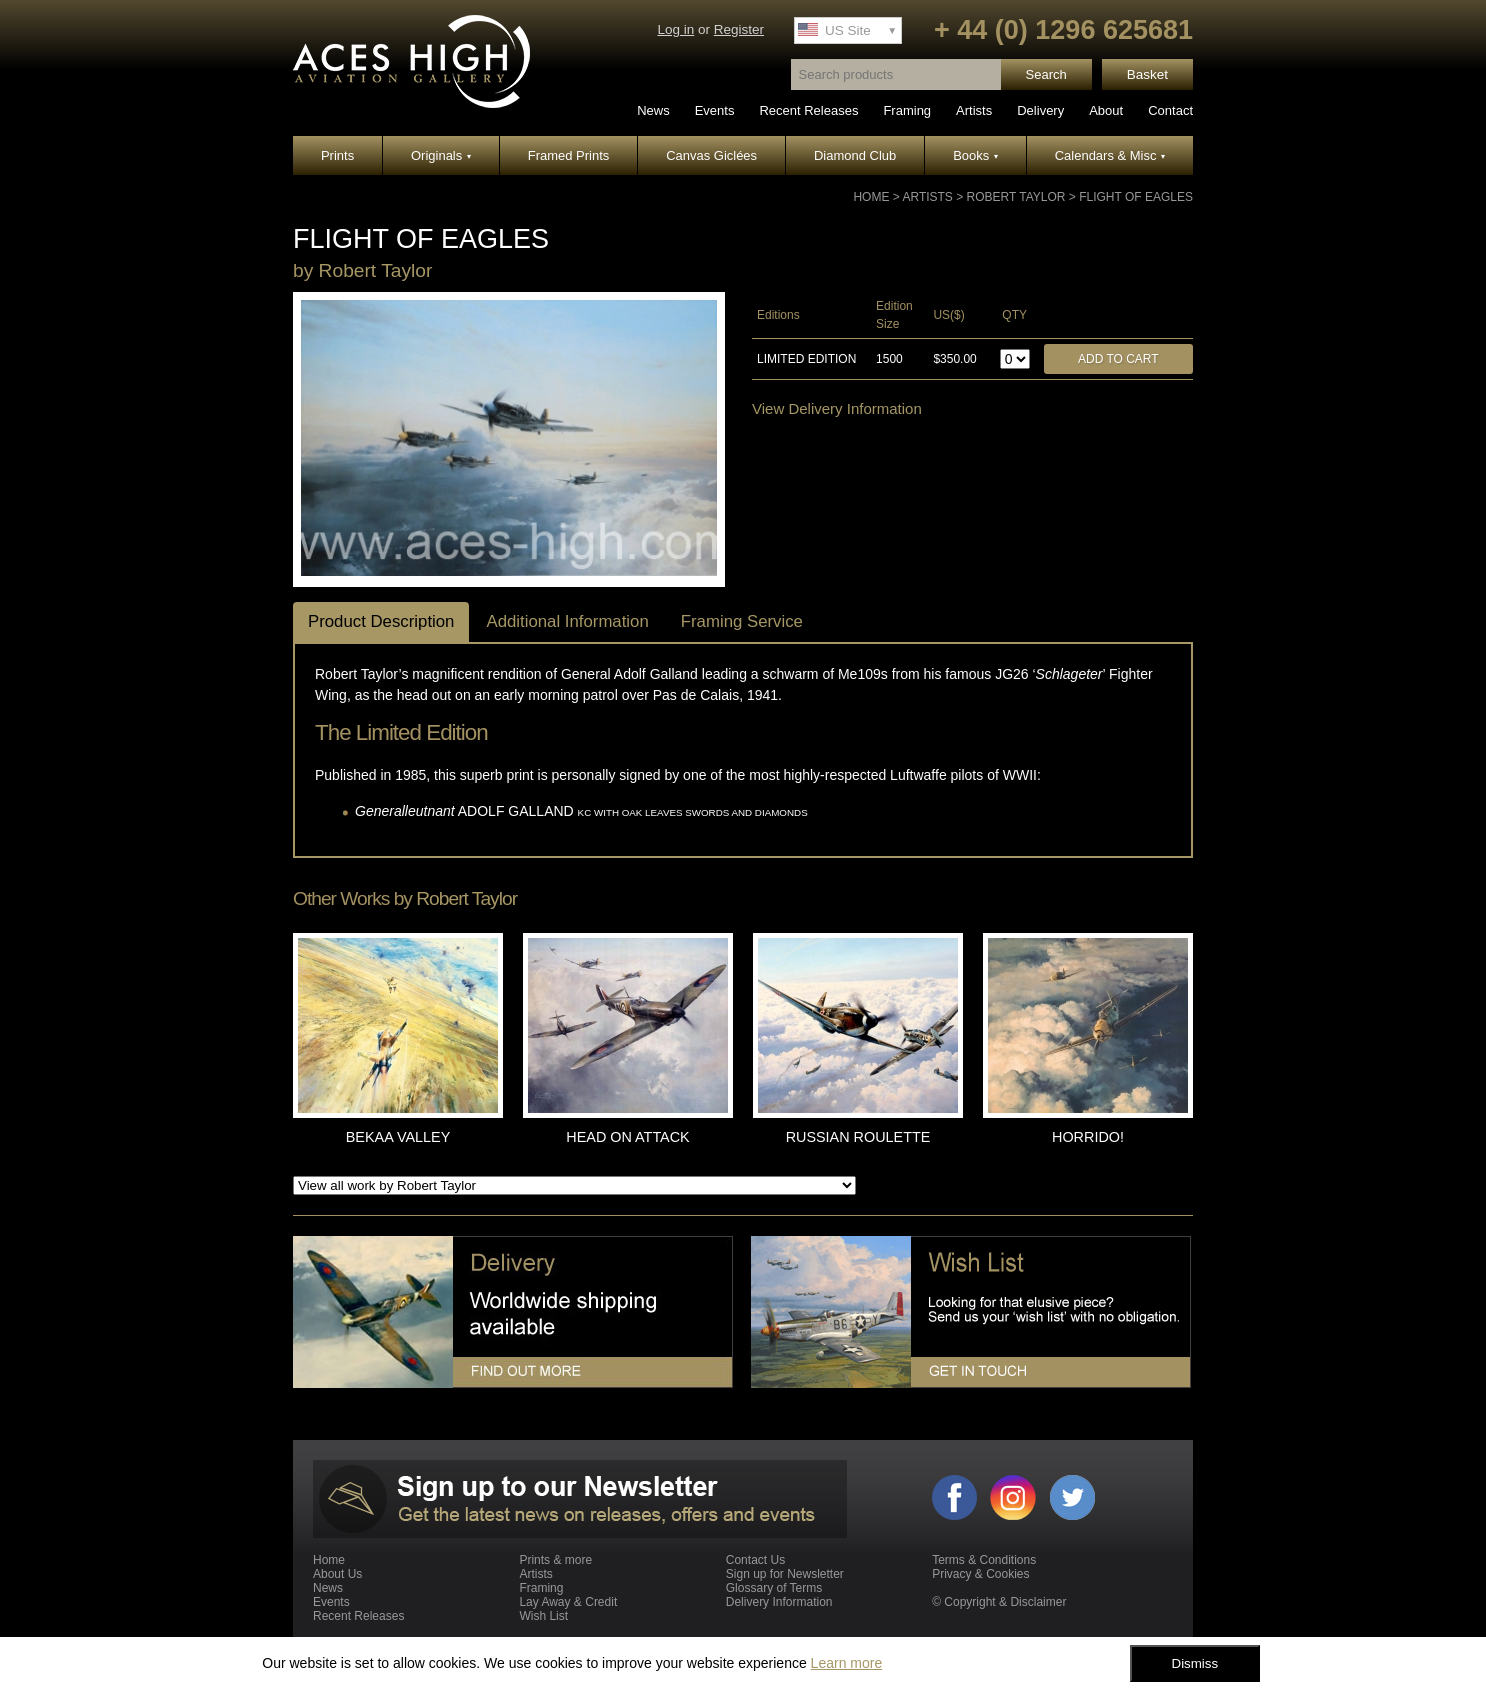 The height and width of the screenshot is (1688, 1486). I want to click on BEKAA VALLEY, so click(398, 1137).